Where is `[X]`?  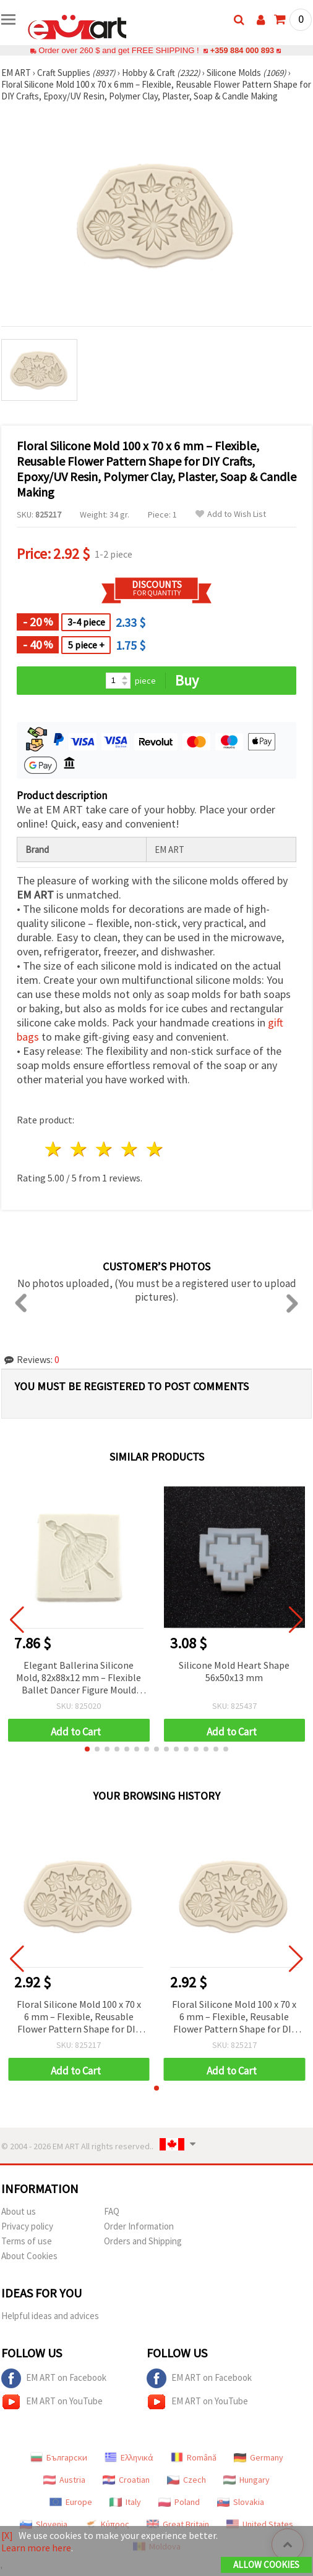
[X] is located at coordinates (7, 2535).